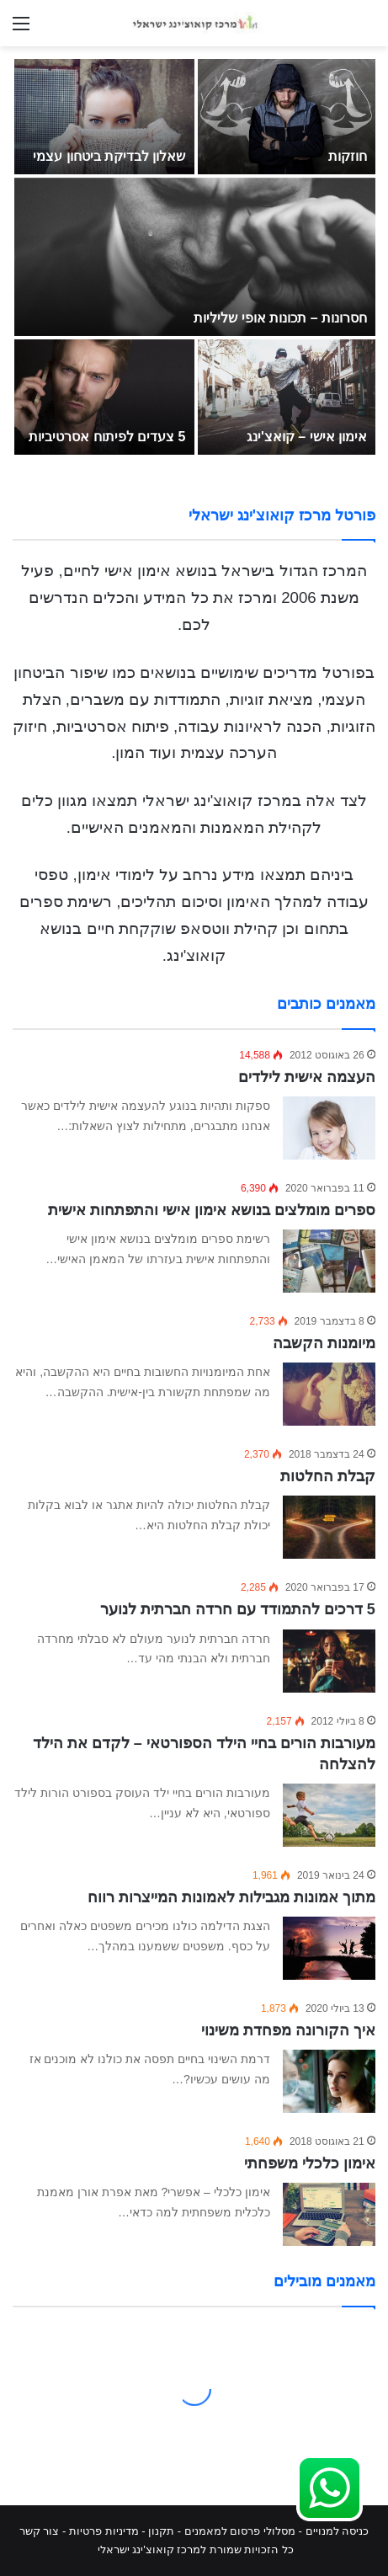 The image size is (388, 2576). I want to click on צור קשר, so click(39, 2531).